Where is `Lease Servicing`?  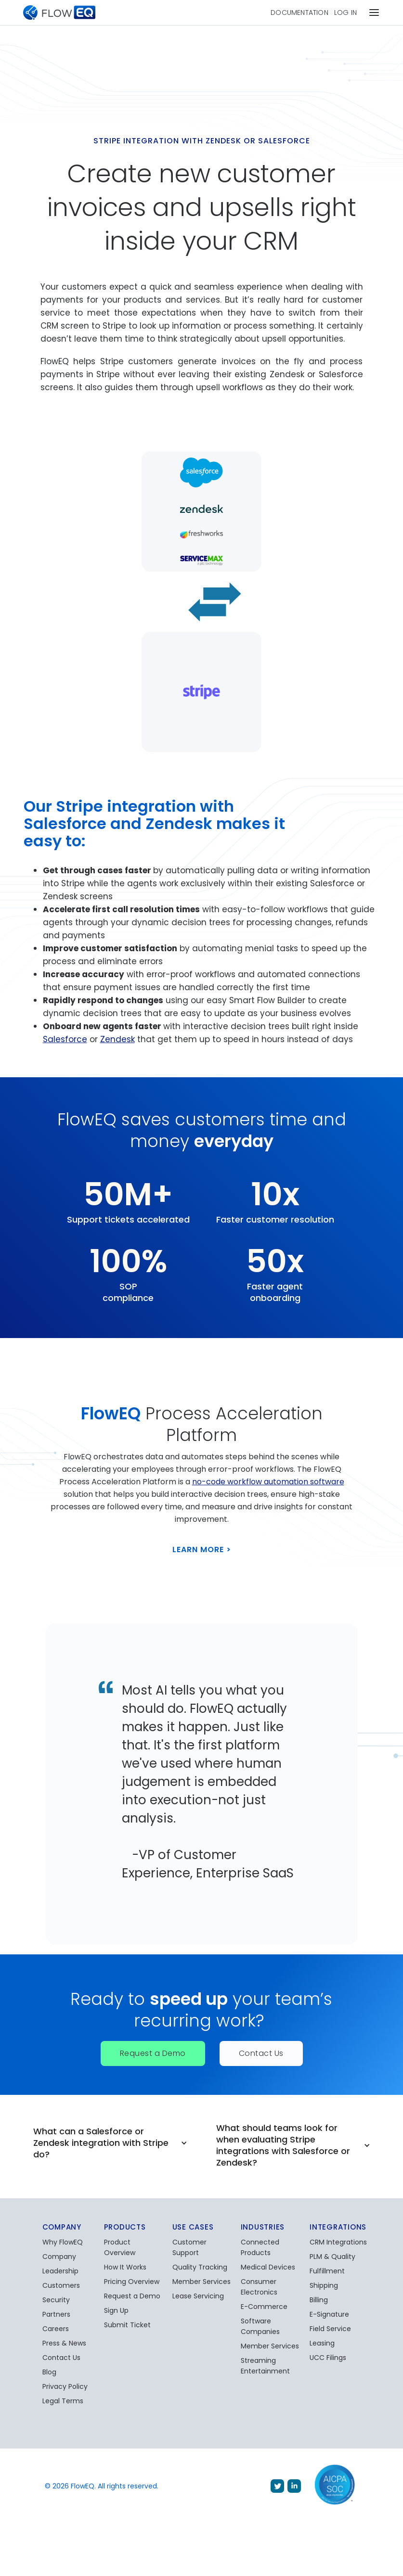
Lease Servicing is located at coordinates (198, 2296).